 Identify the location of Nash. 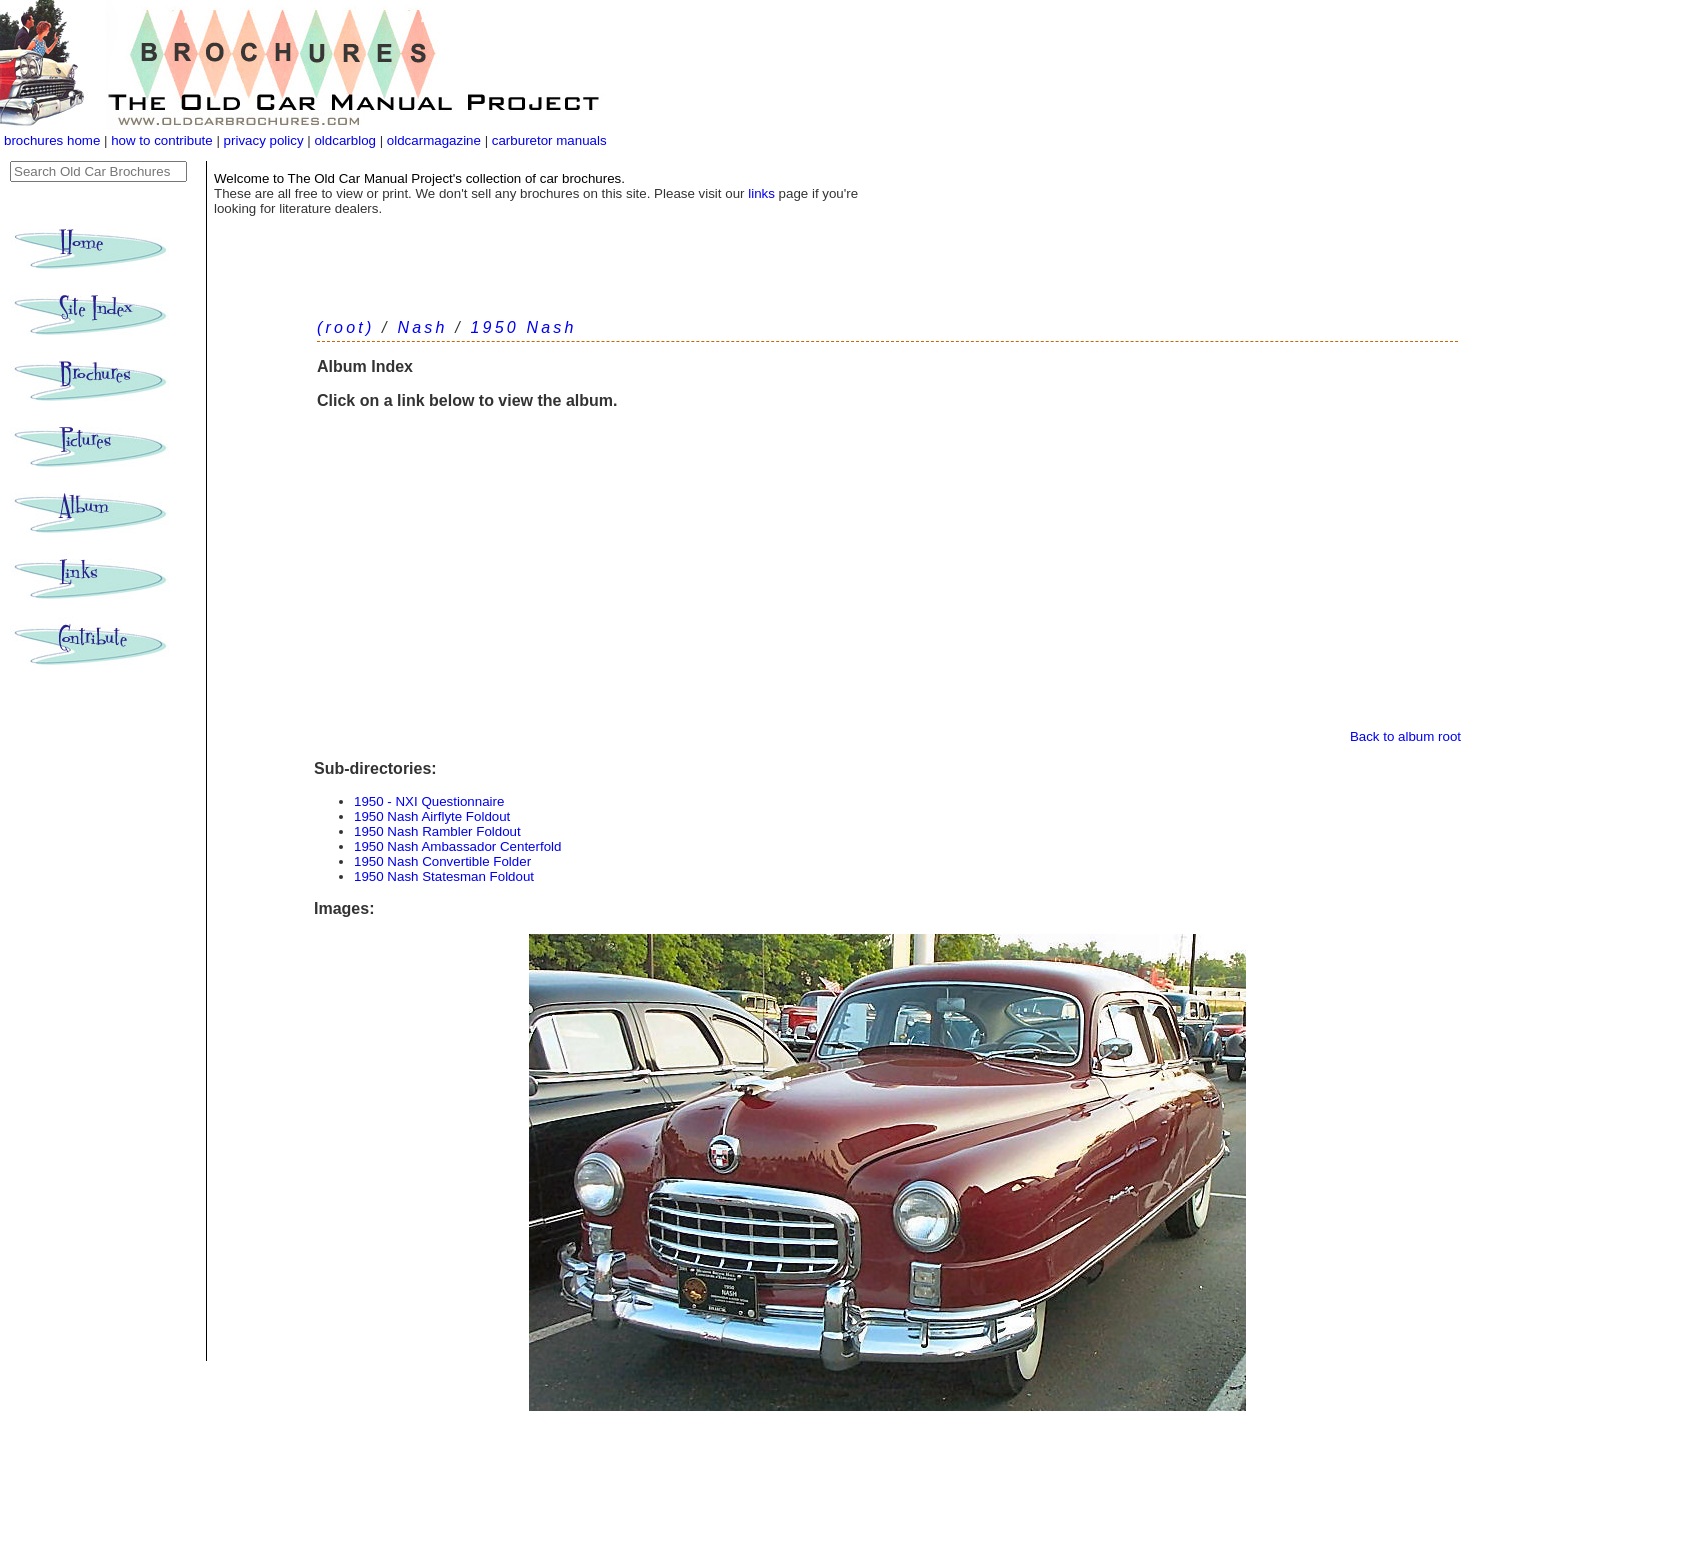
(422, 327).